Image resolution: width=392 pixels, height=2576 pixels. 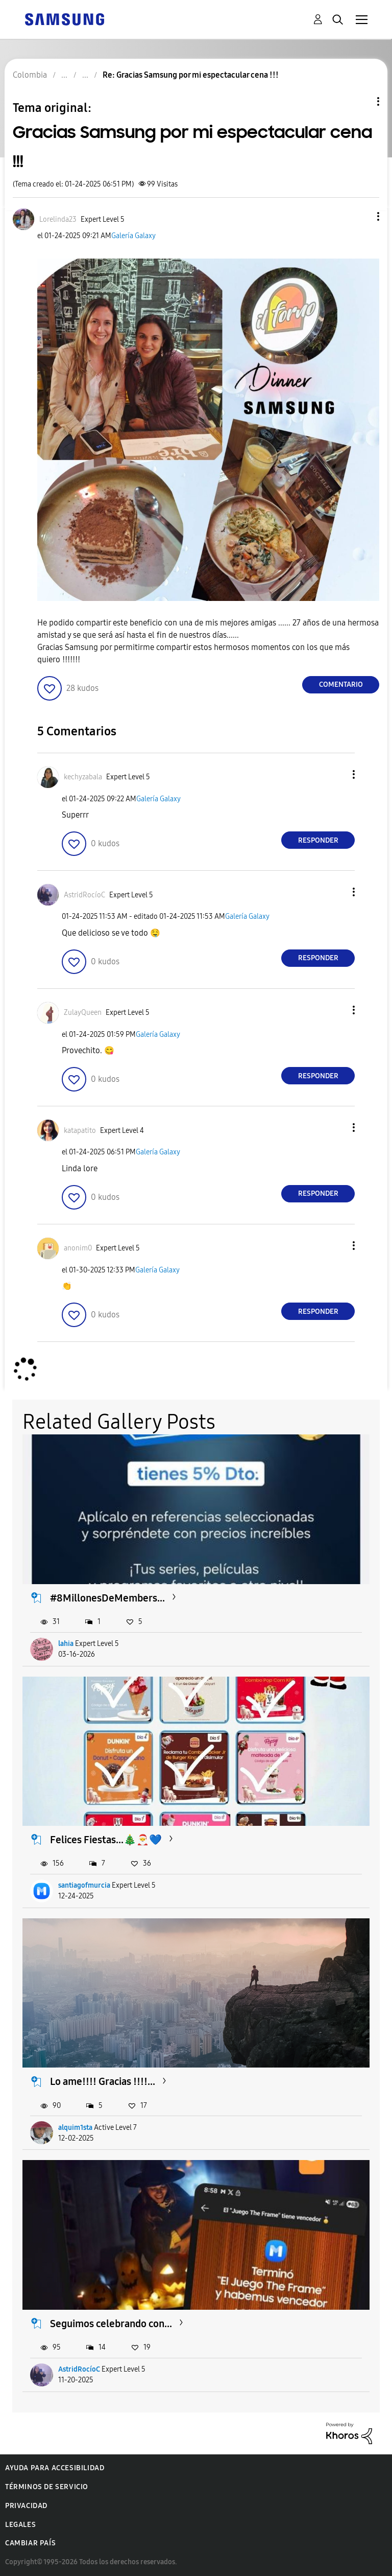 I want to click on Privacidad, so click(x=26, y=2505).